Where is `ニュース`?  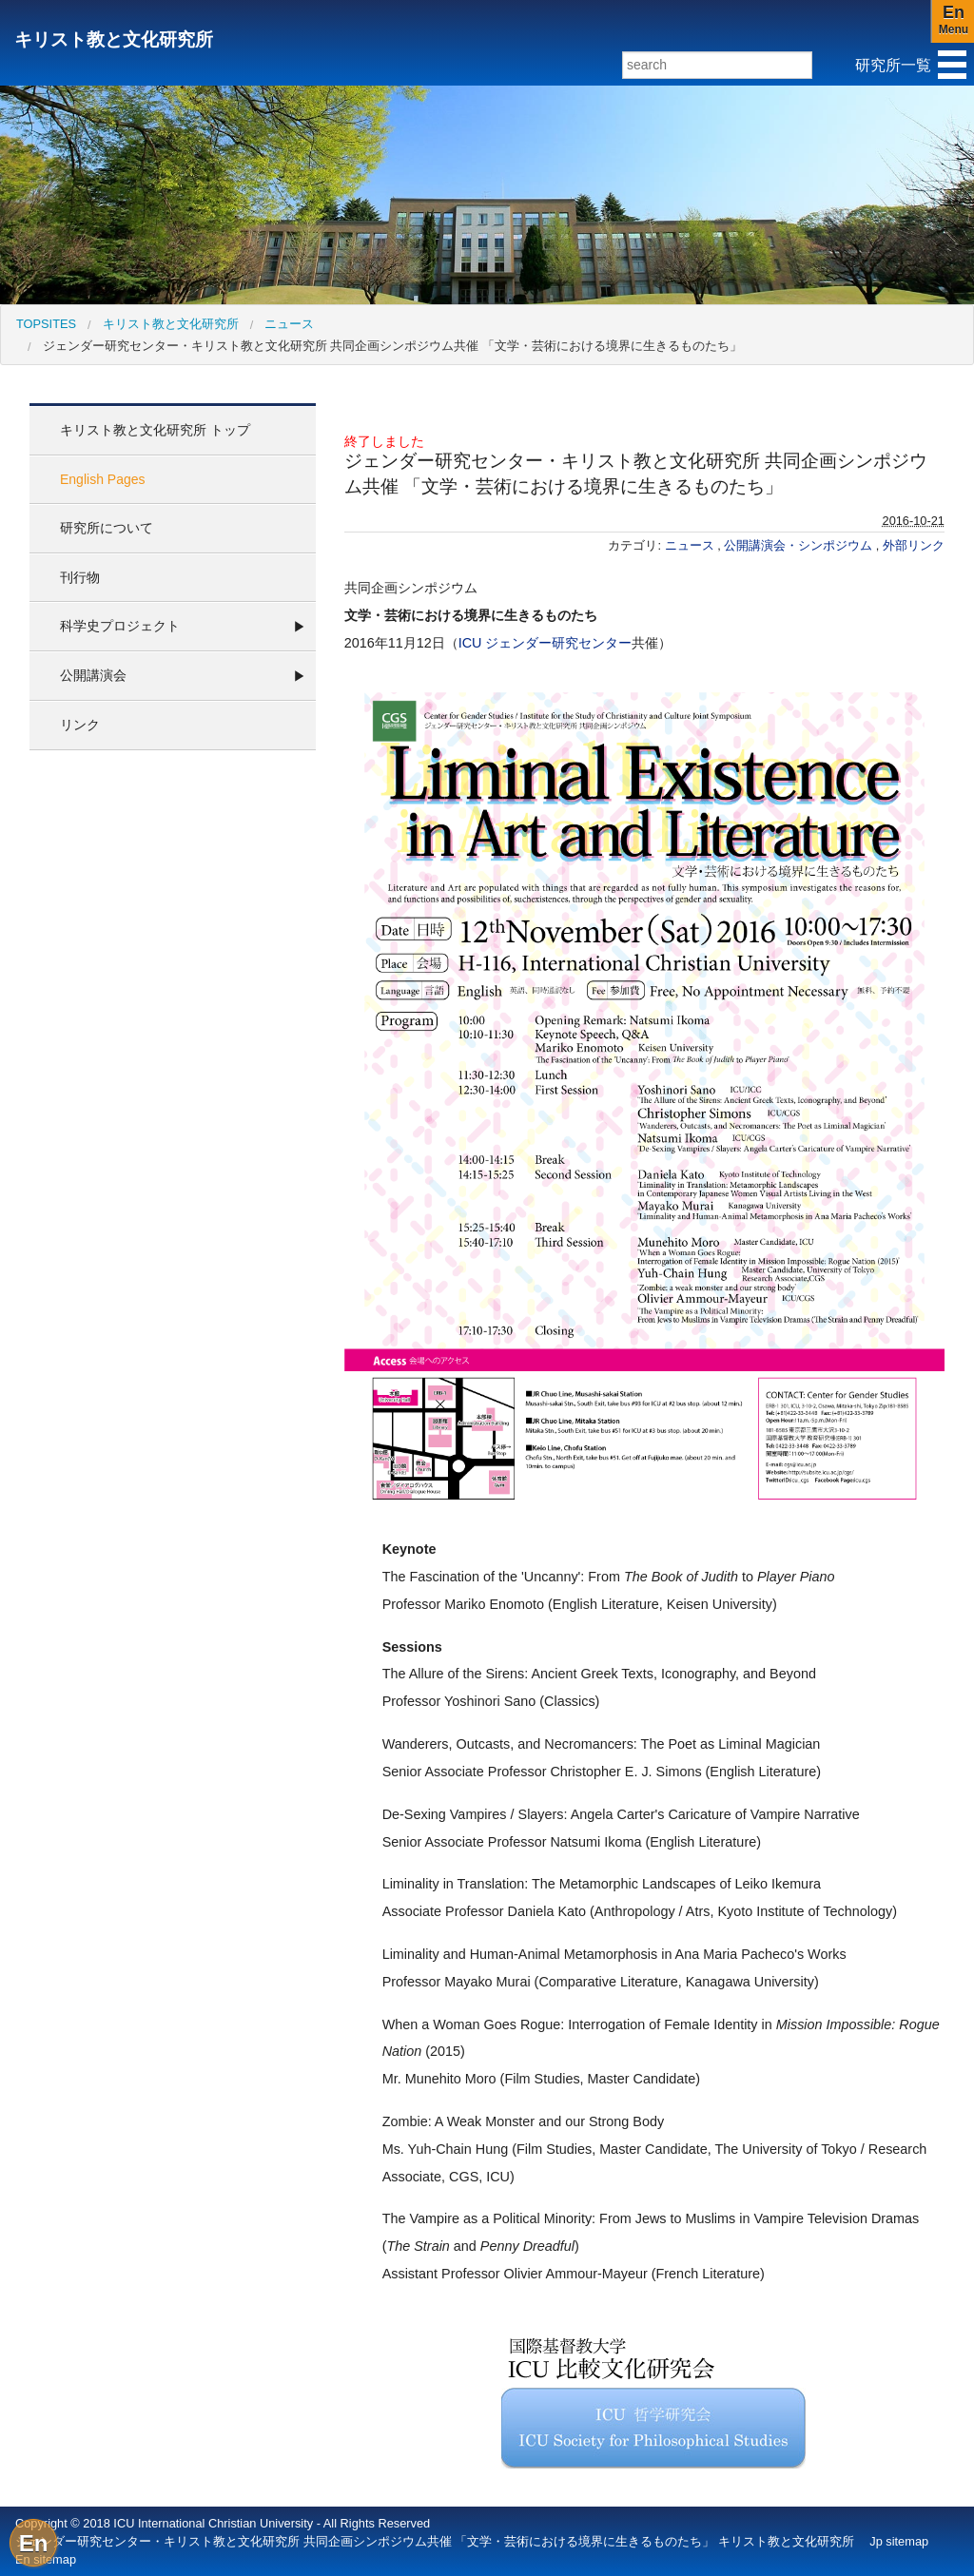
ニュース is located at coordinates (289, 324).